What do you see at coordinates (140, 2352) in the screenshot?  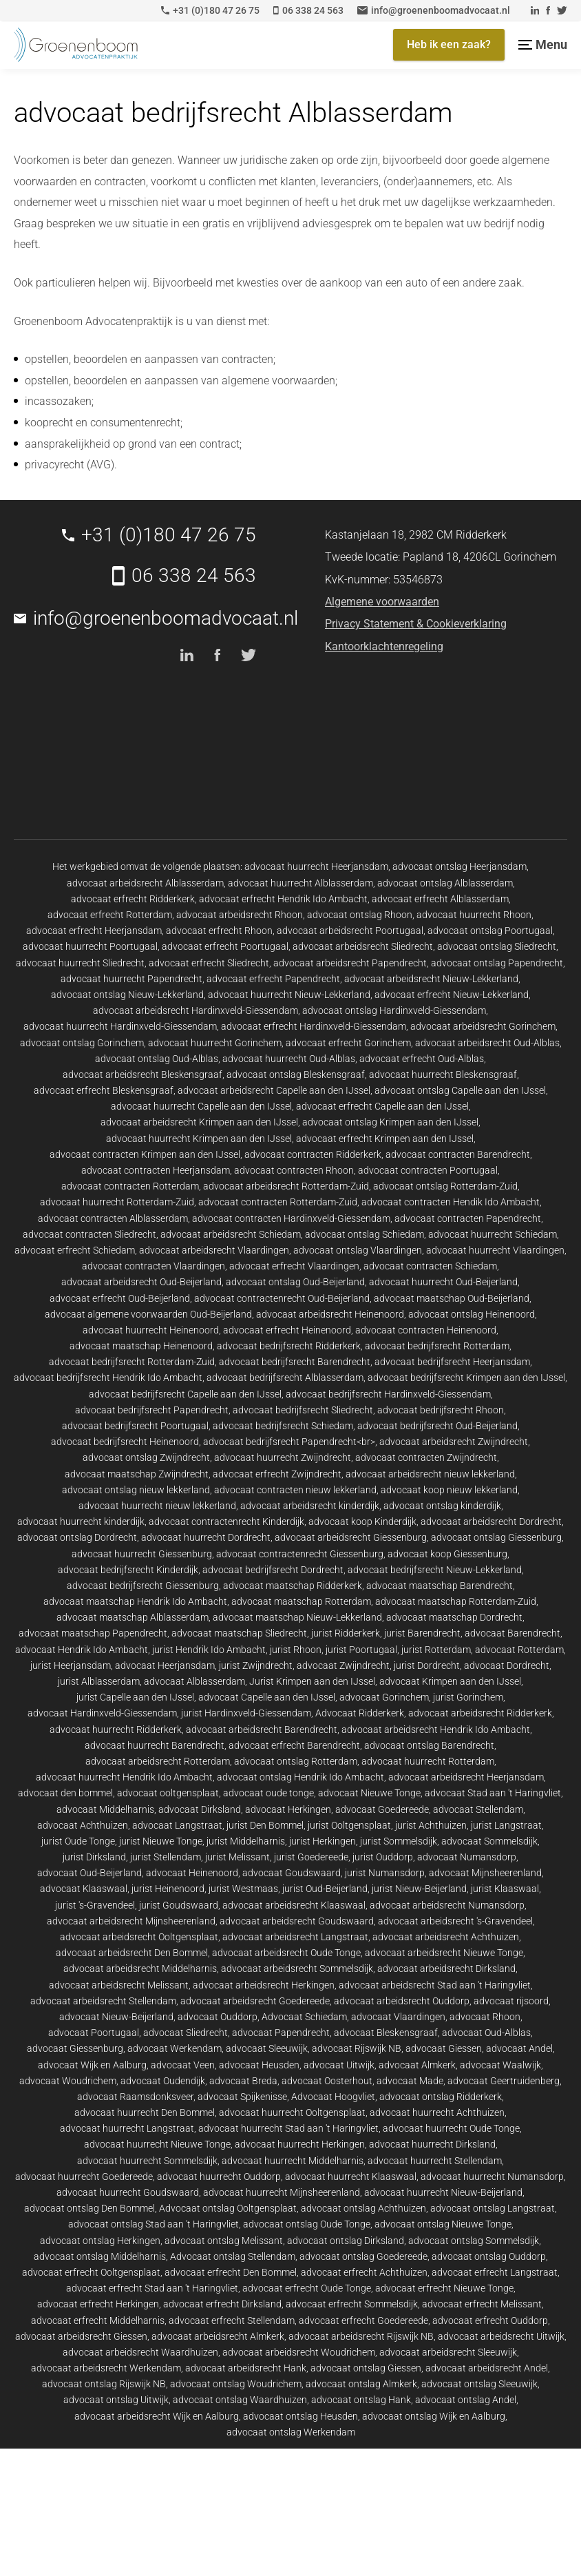 I see `advocaat arbeidsrecht Waardhuizen` at bounding box center [140, 2352].